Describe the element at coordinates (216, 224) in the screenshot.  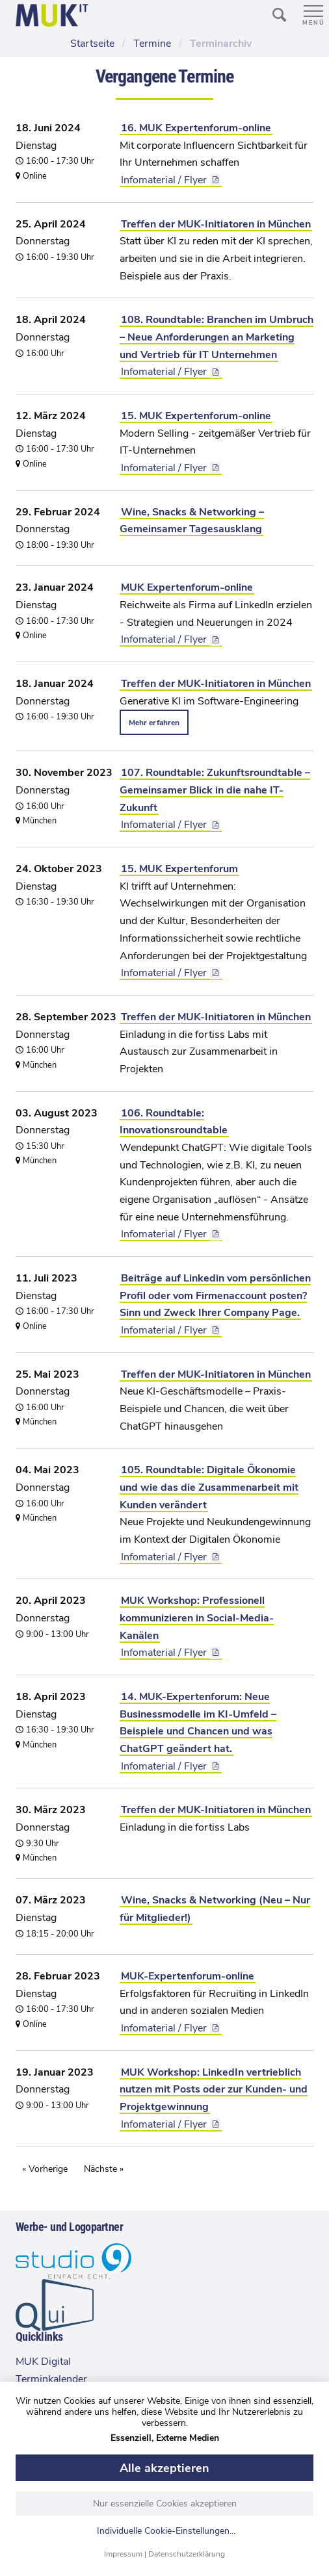
I see `Treffen der MUK-Initiatoren in München` at that location.